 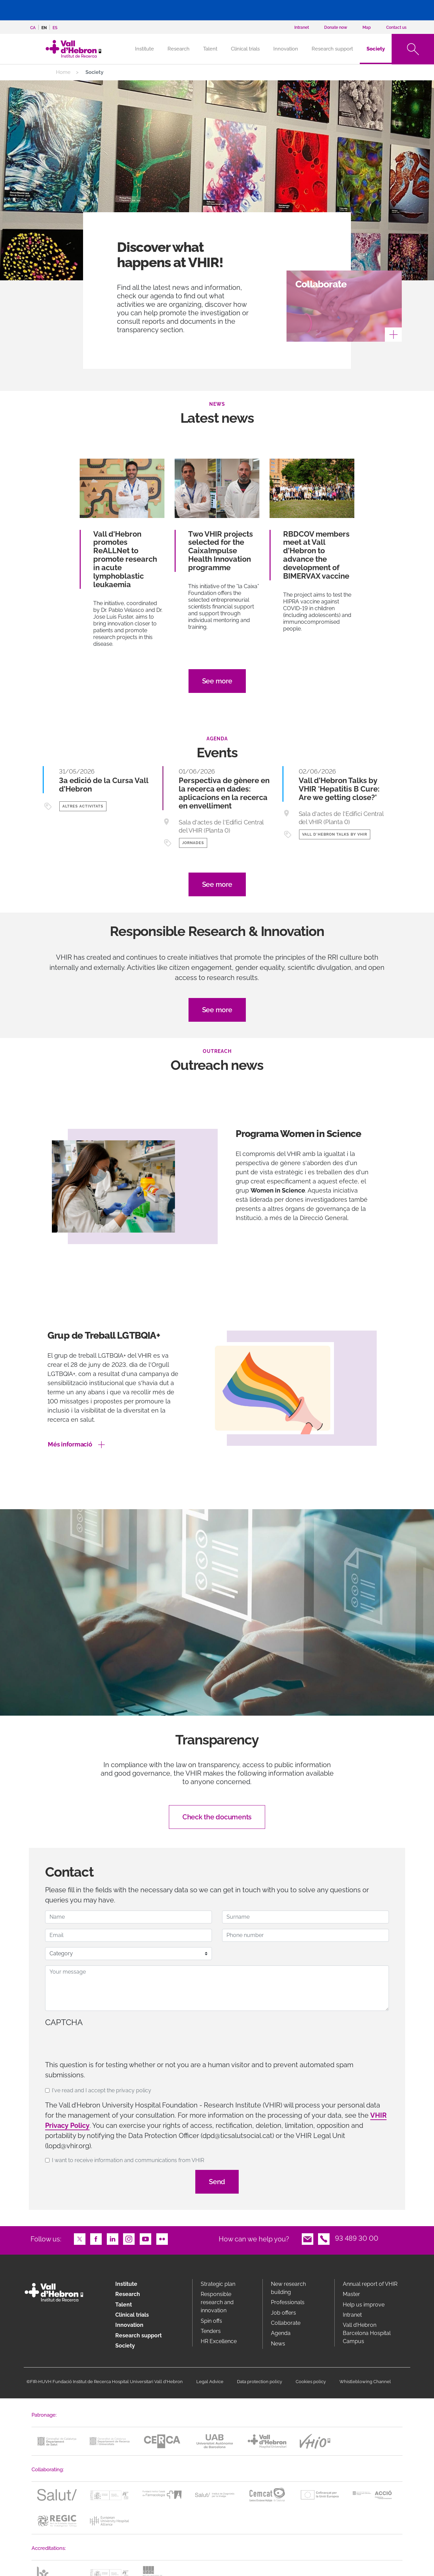 I want to click on Youtube, so click(x=145, y=2238).